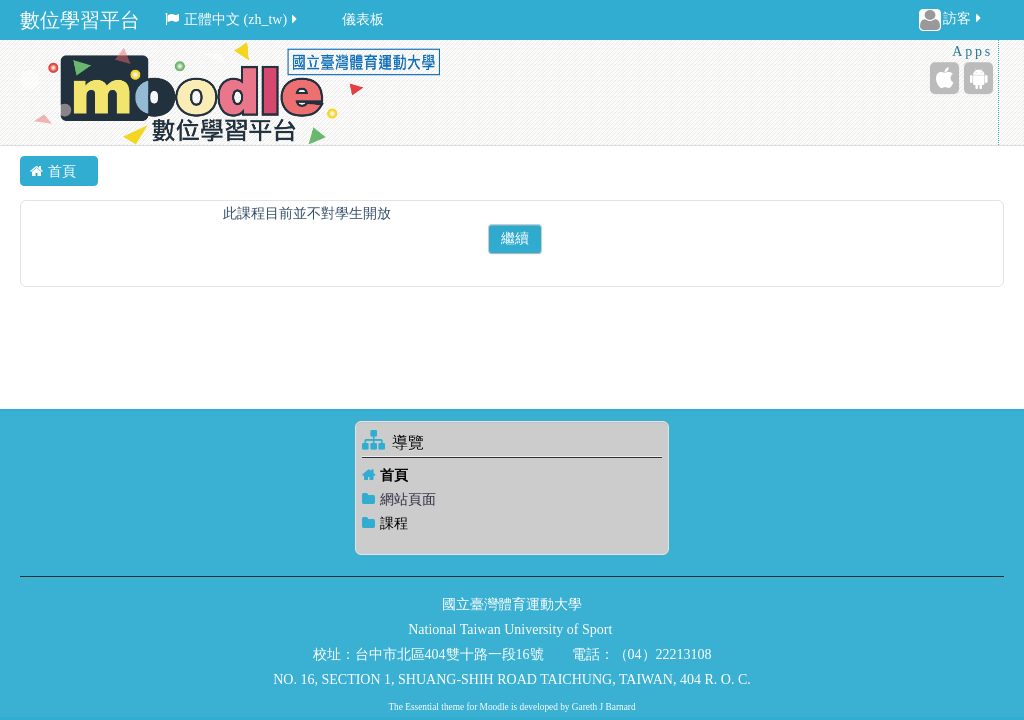 This screenshot has width=1024, height=720. I want to click on [treeitem], so click(512, 475).